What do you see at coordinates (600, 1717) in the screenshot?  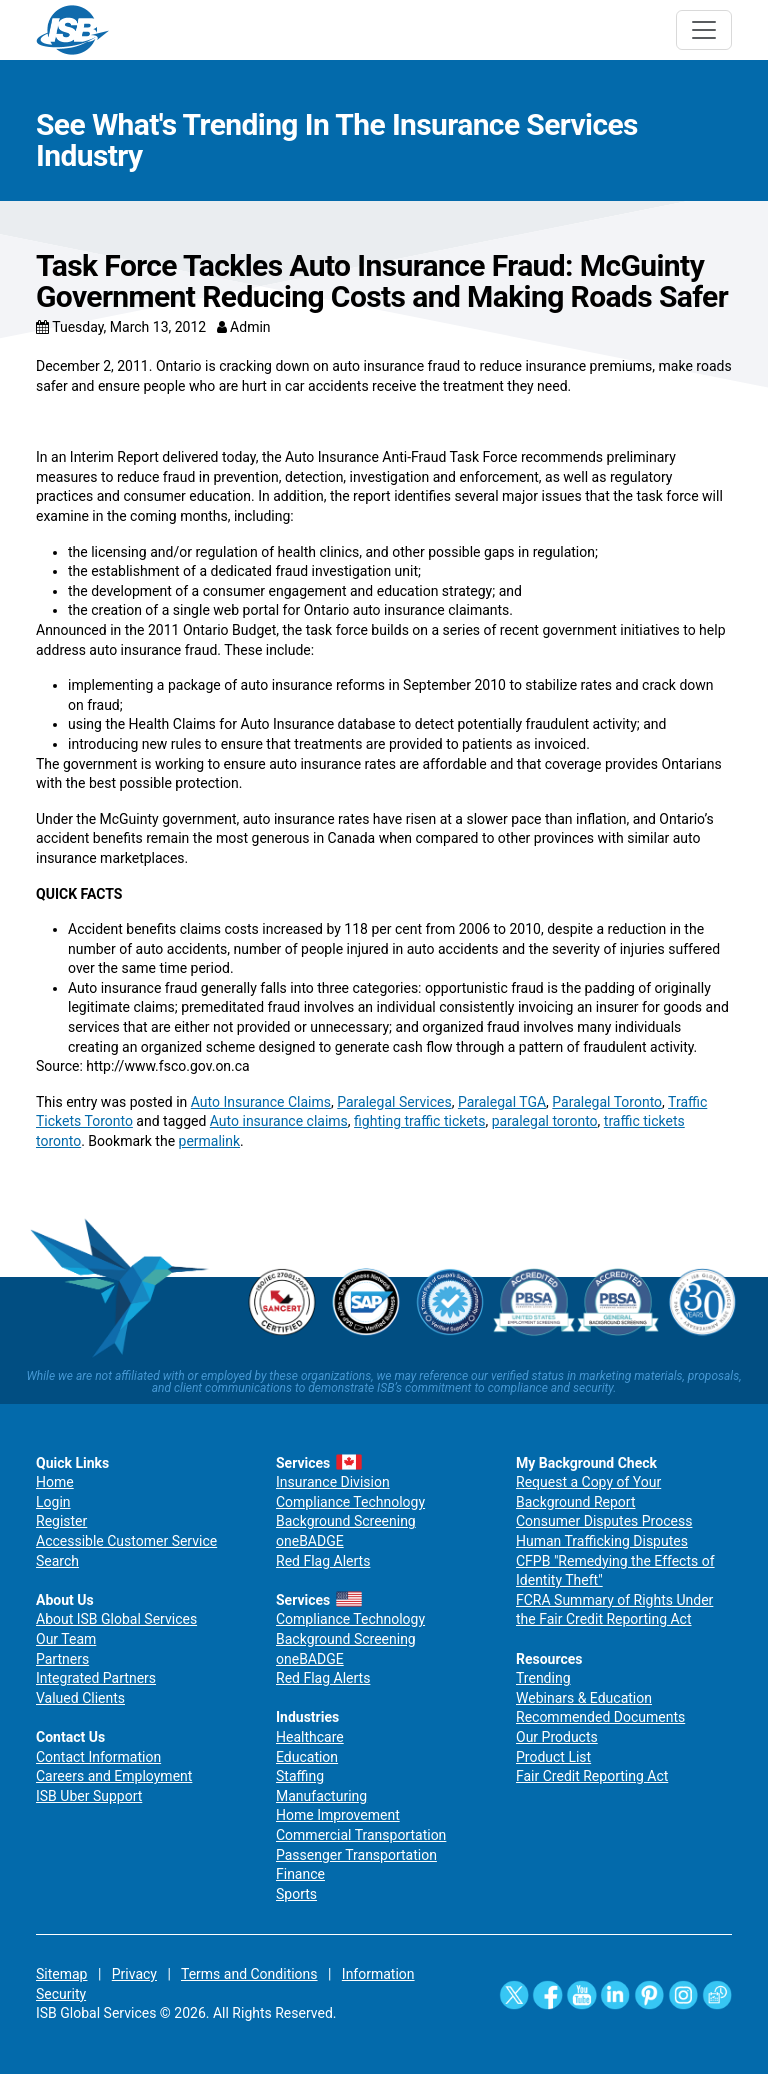 I see `Recommended Documents` at bounding box center [600, 1717].